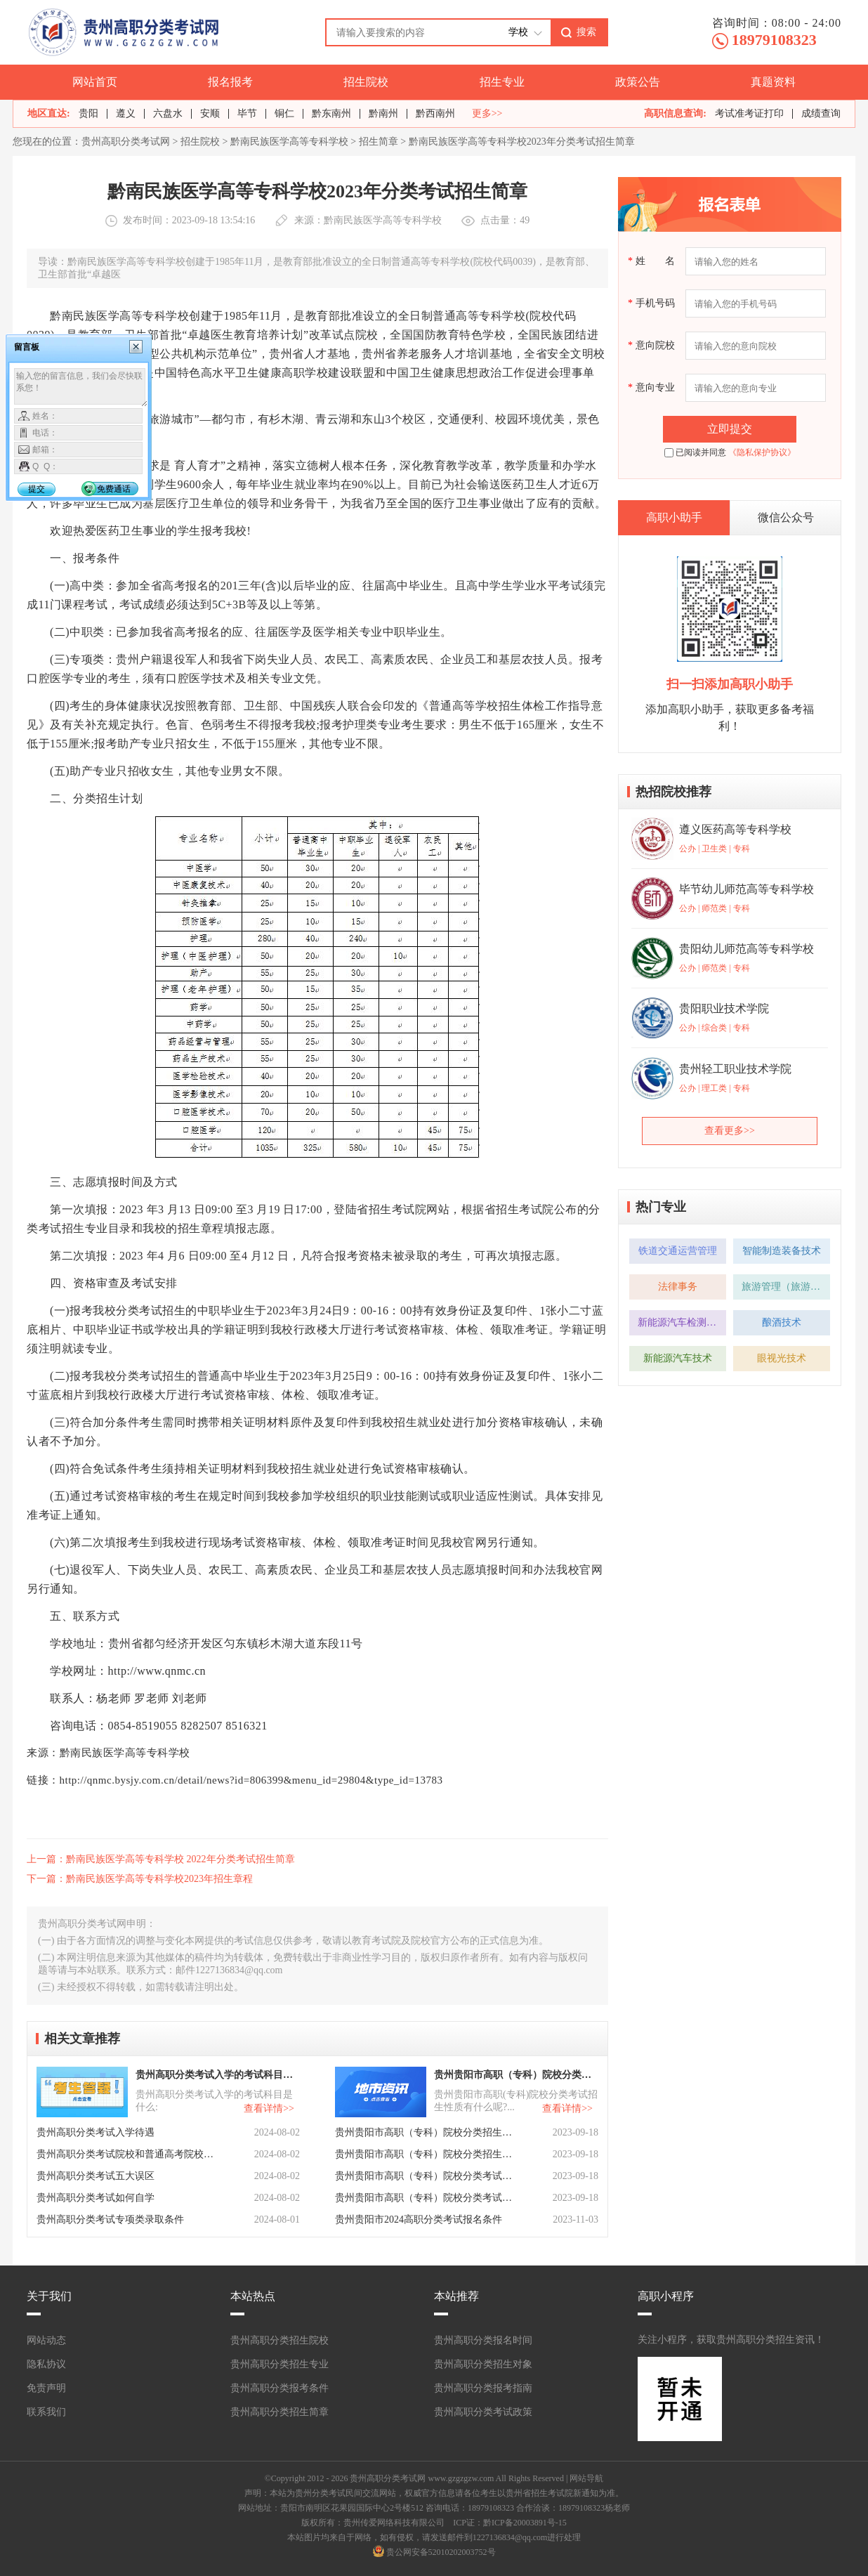  I want to click on 贵阳幼儿师范高等专科学校, so click(746, 949).